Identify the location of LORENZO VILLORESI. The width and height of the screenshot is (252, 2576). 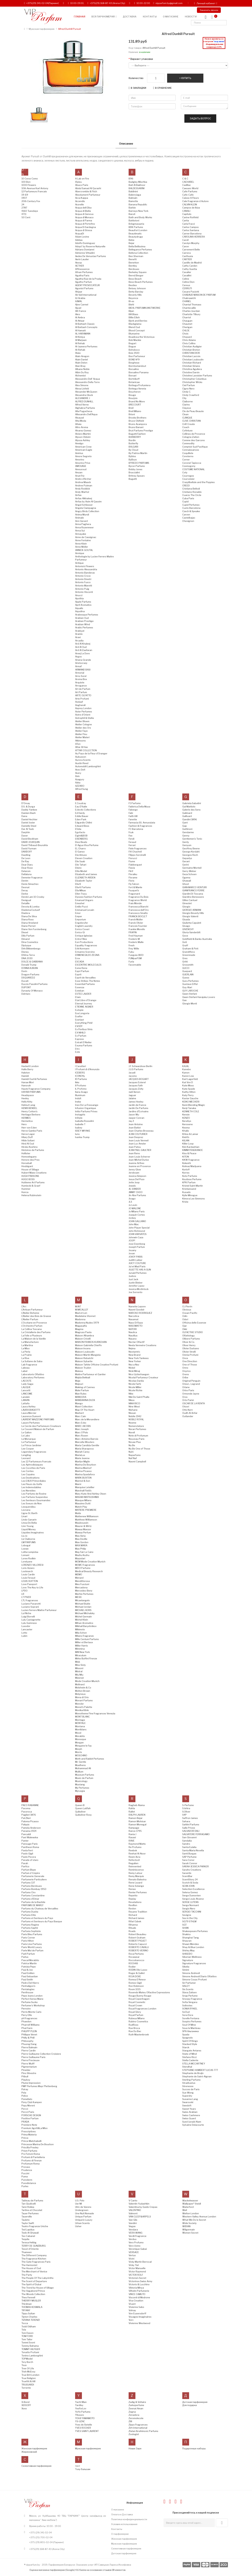
(32, 1564).